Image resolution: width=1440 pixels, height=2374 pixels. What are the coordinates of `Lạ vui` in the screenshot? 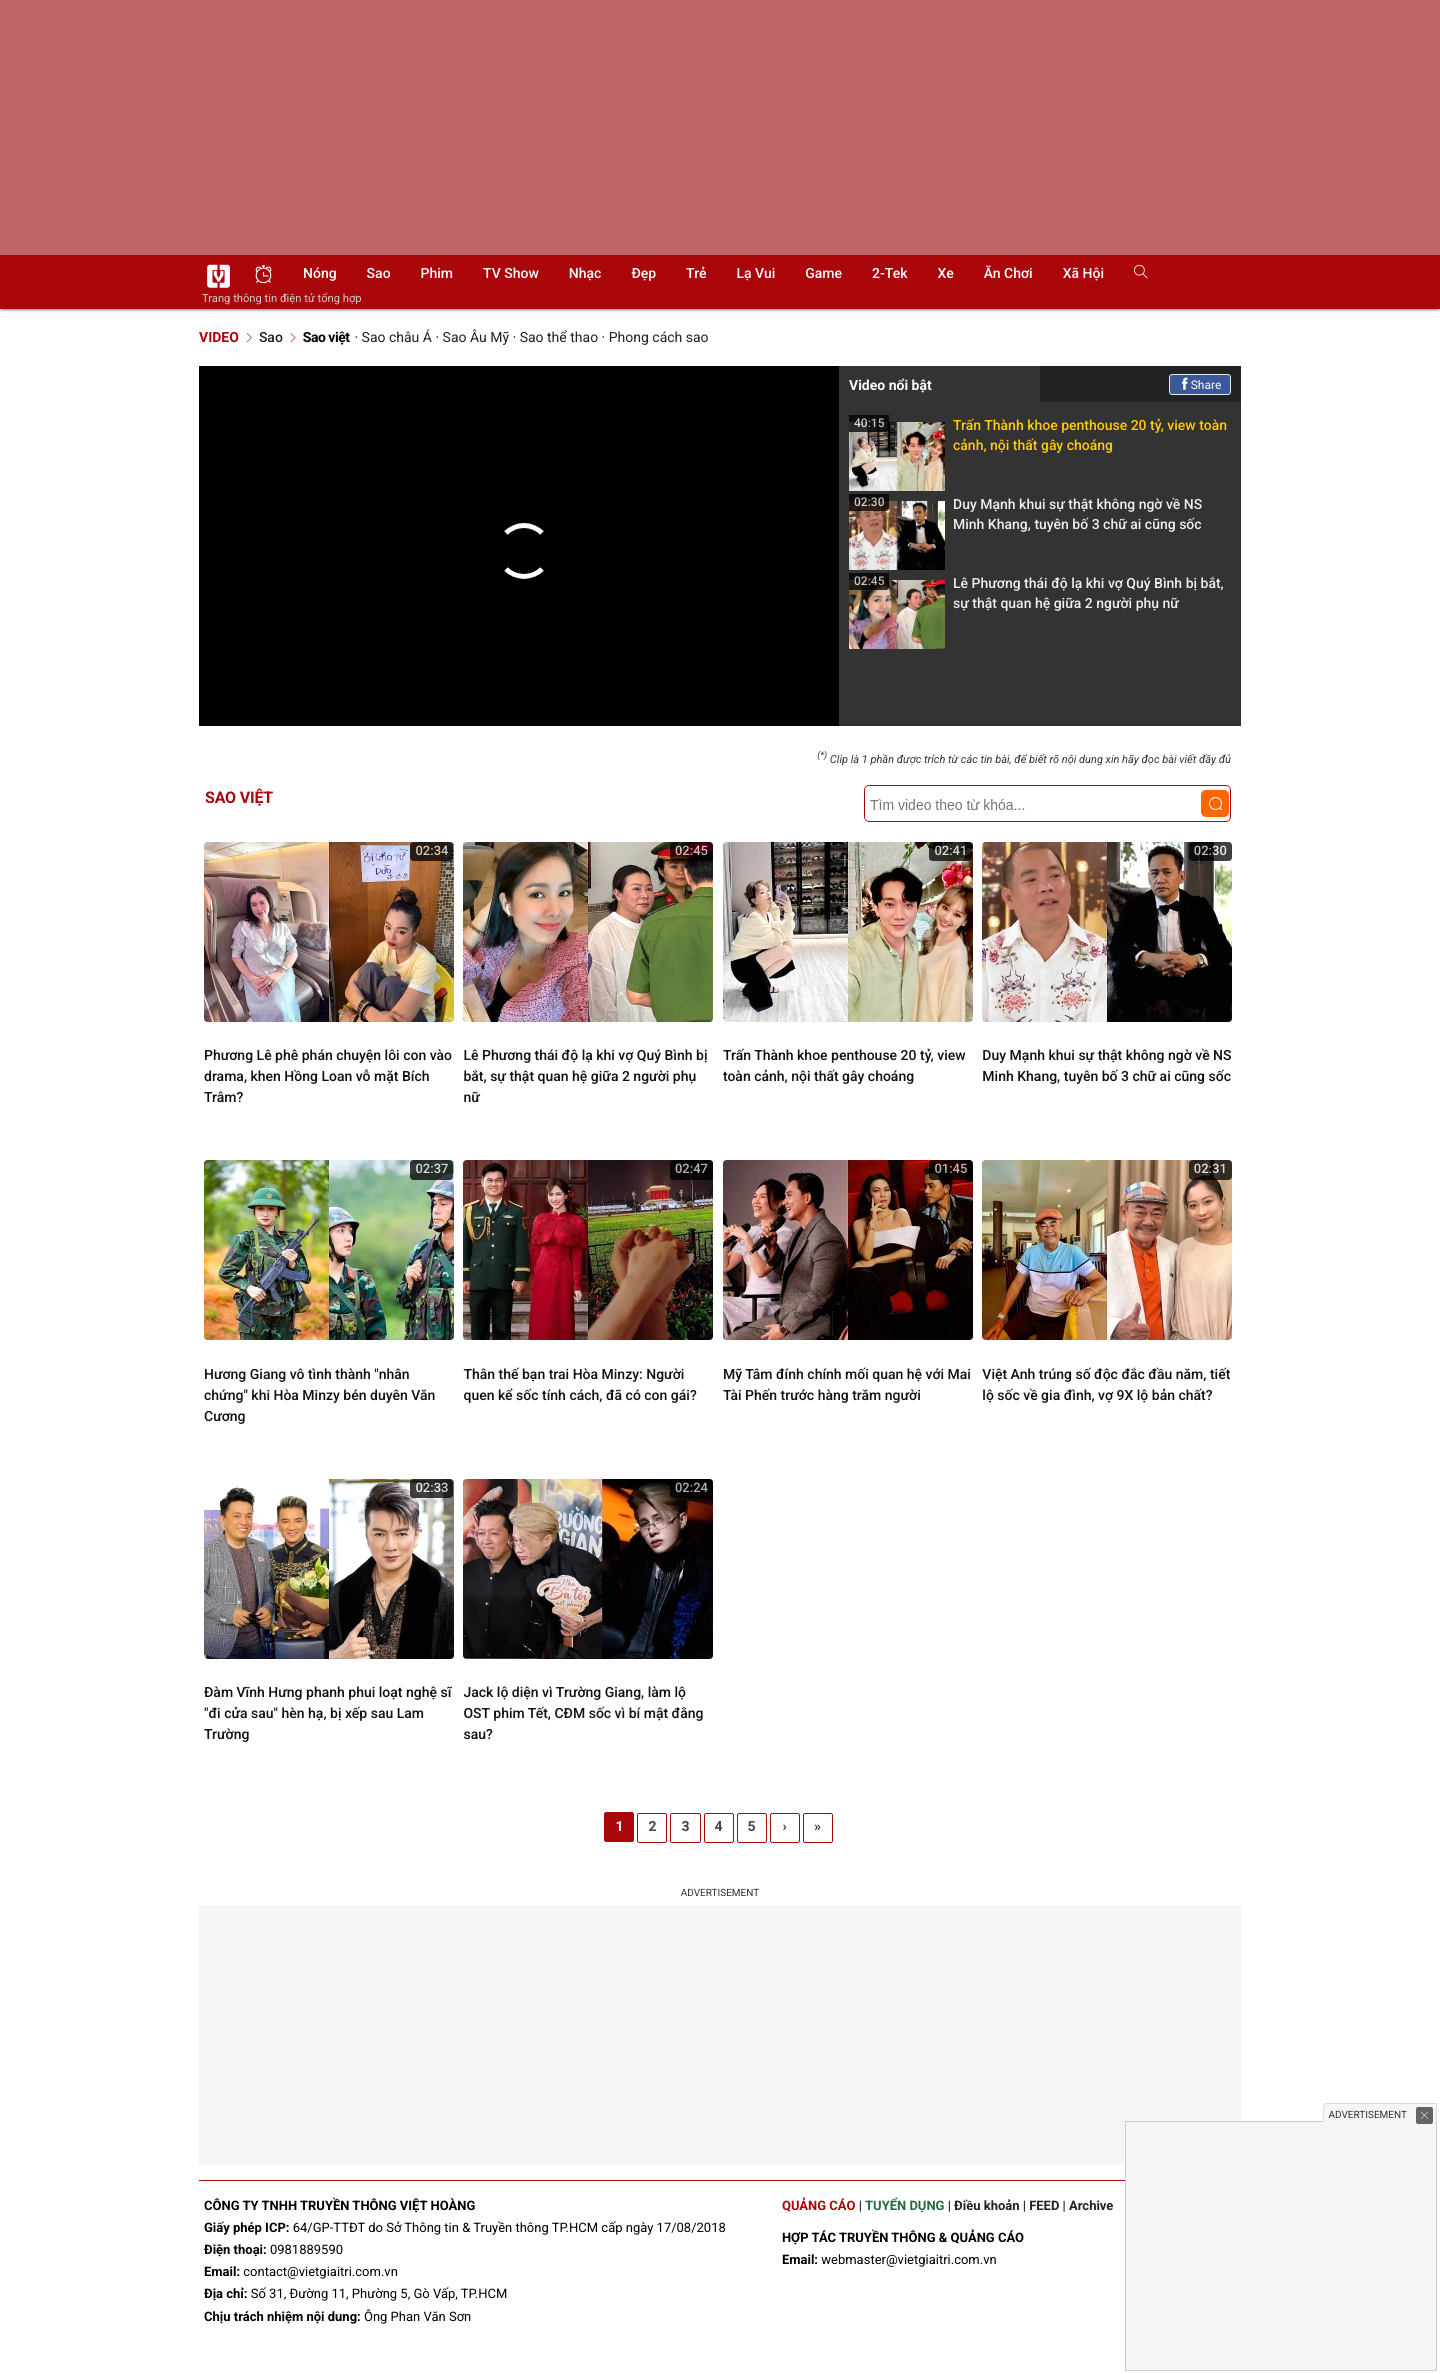 It's located at (755, 274).